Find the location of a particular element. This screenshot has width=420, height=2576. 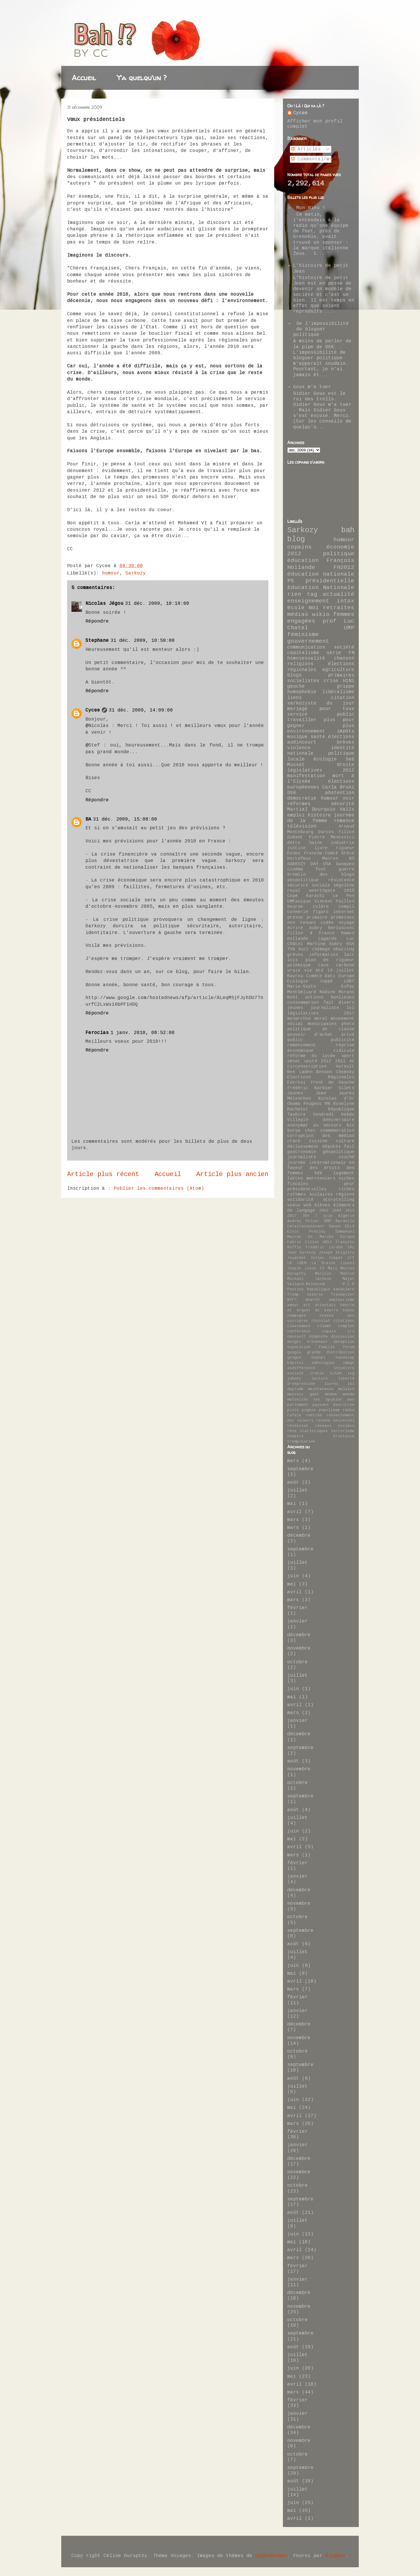

Article plus ancien is located at coordinates (232, 1174).